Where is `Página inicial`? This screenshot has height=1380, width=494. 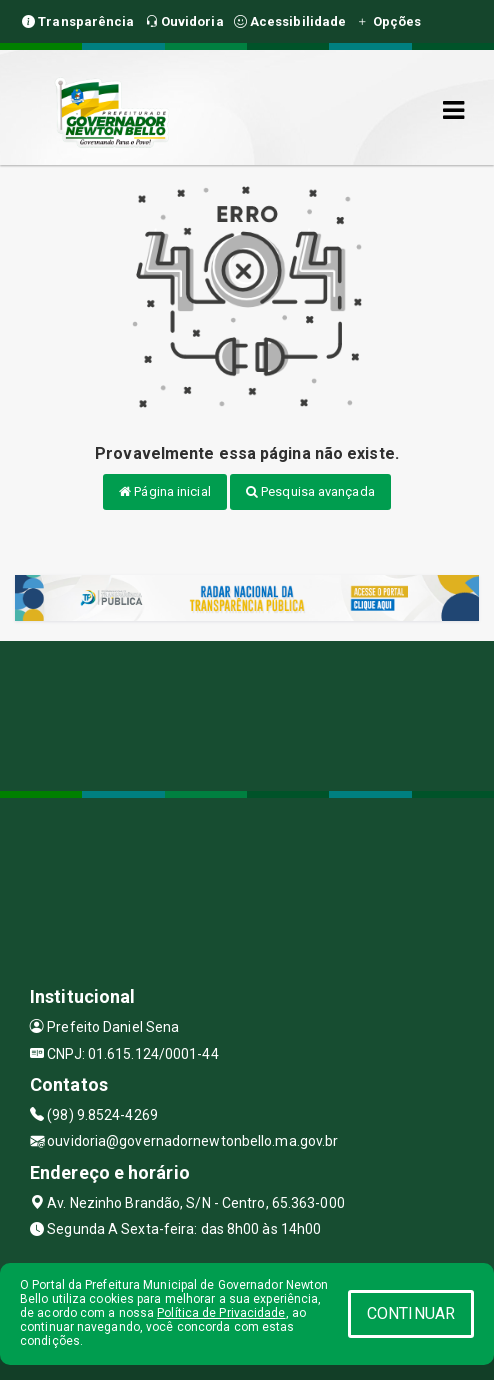
Página inicial is located at coordinates (165, 491).